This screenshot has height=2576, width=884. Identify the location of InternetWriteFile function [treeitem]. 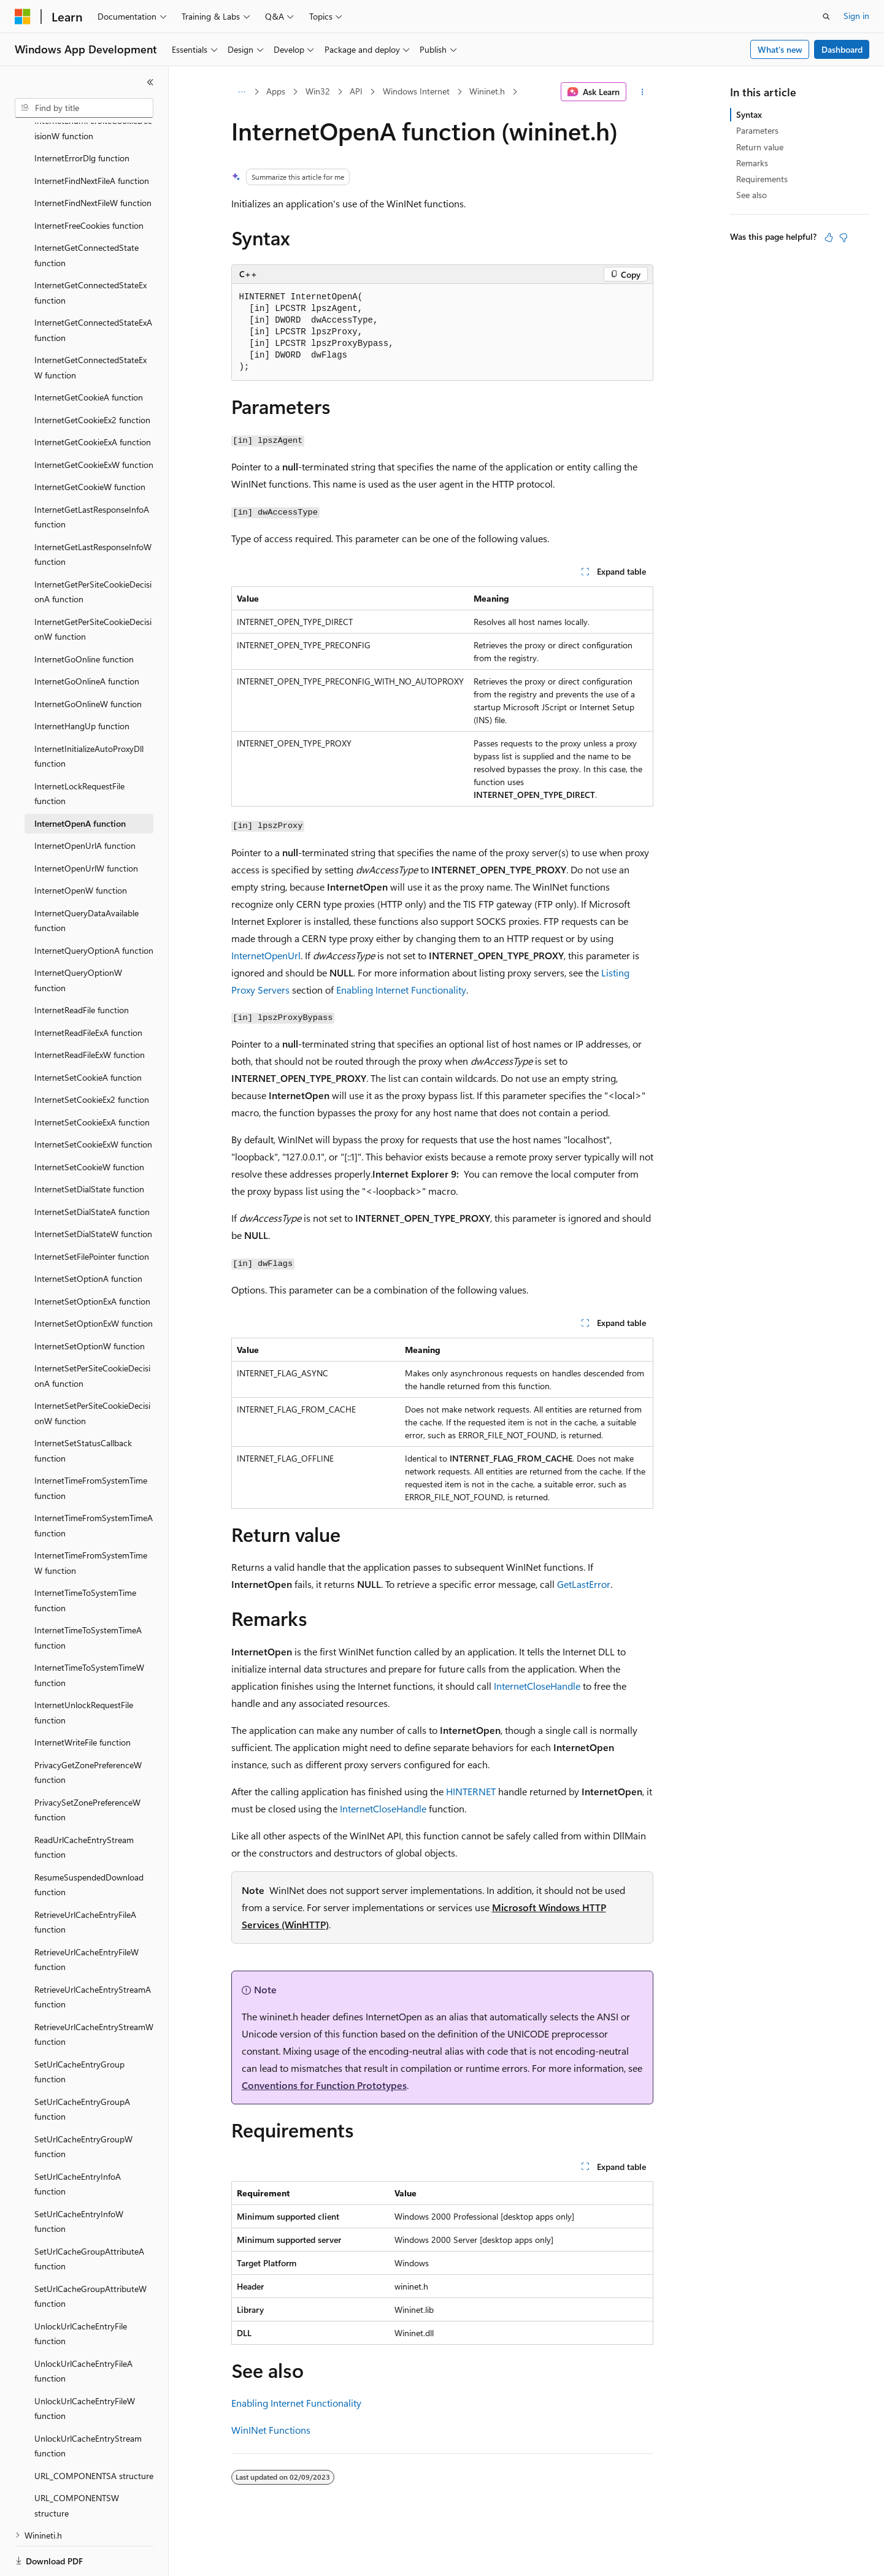
(82, 1700).